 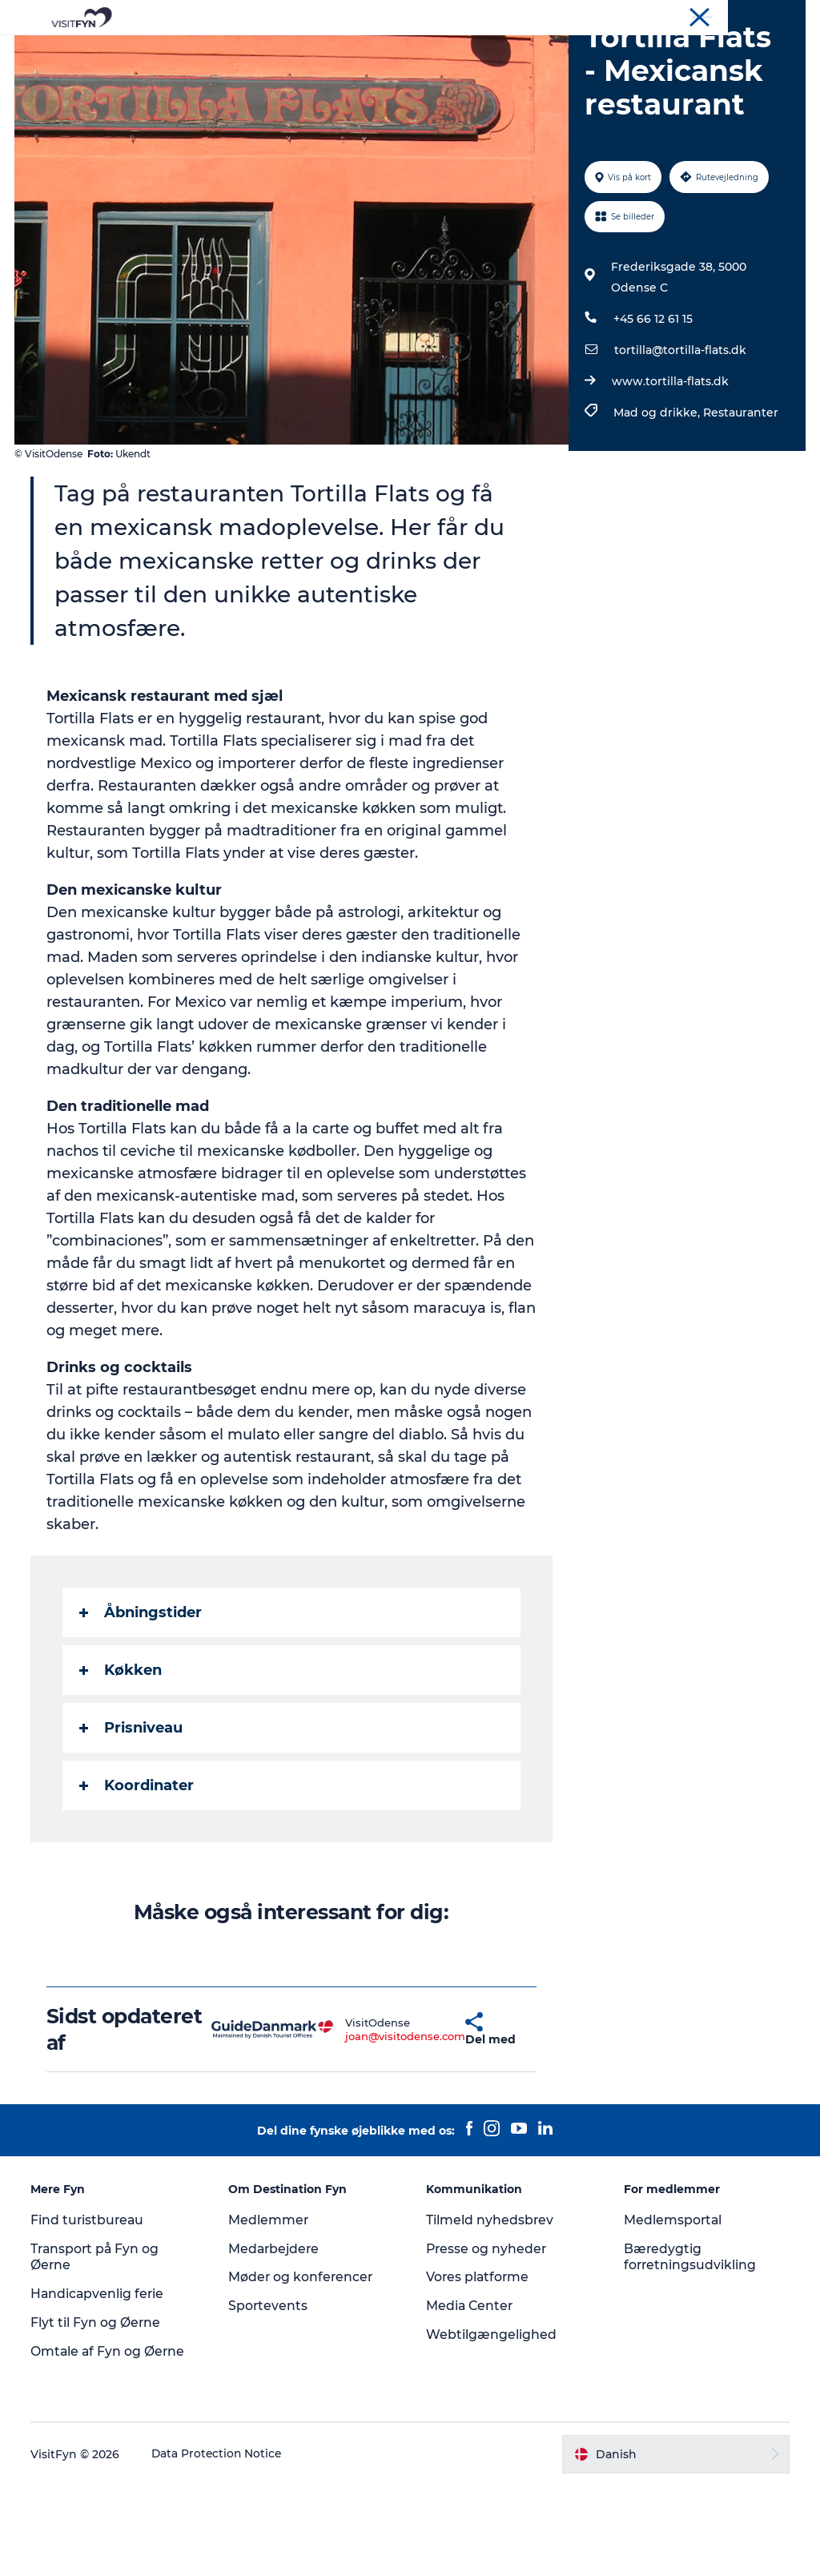 What do you see at coordinates (142, 1704) in the screenshot?
I see `Åbningstider` at bounding box center [142, 1704].